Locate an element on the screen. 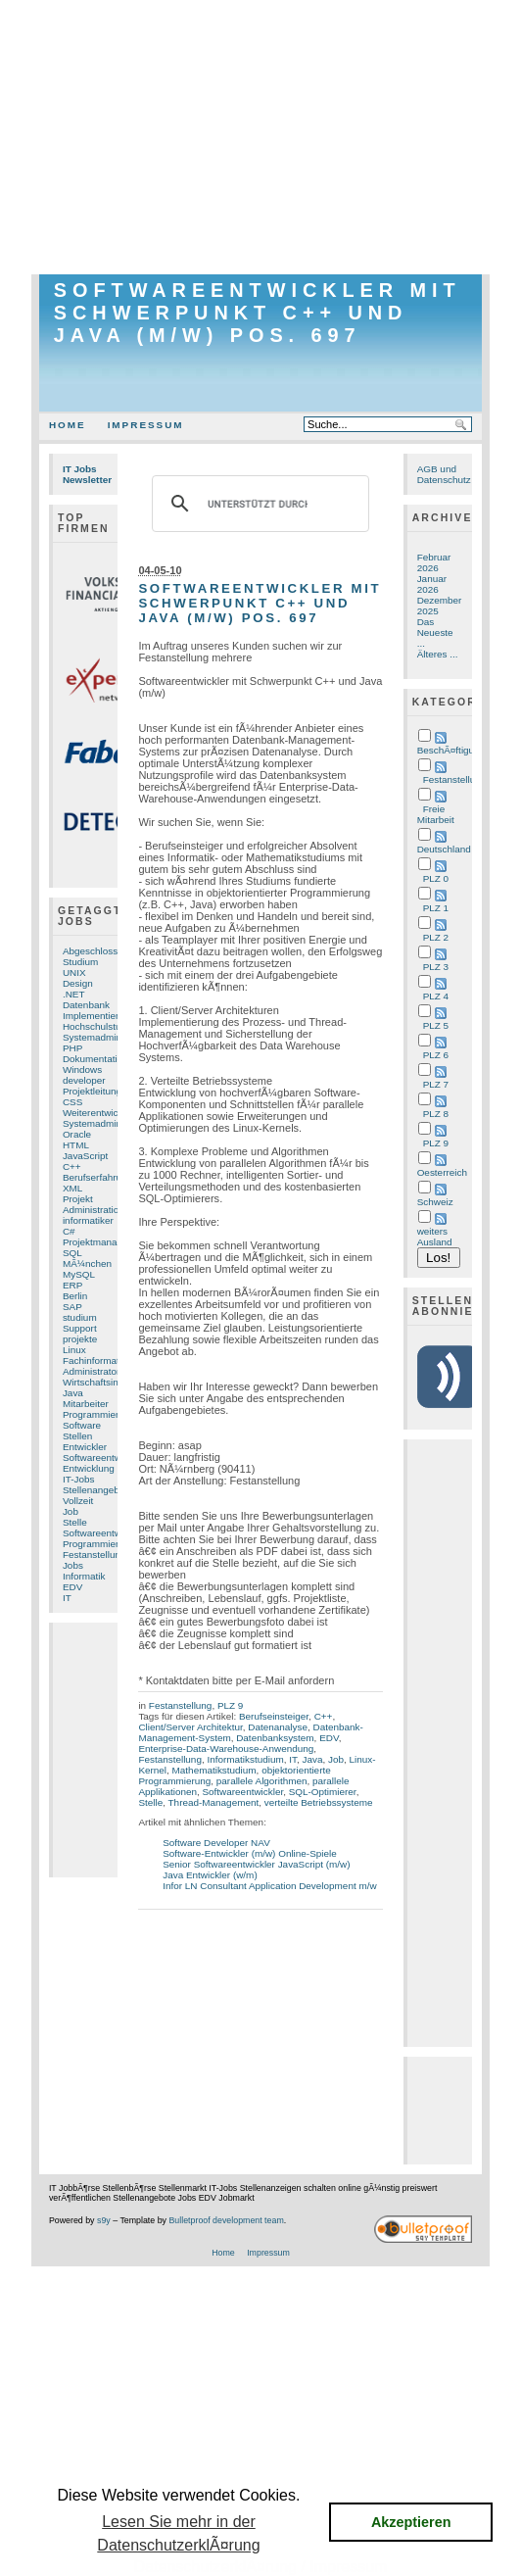 The height and width of the screenshot is (2576, 521). Das Neueste ... is located at coordinates (435, 632).